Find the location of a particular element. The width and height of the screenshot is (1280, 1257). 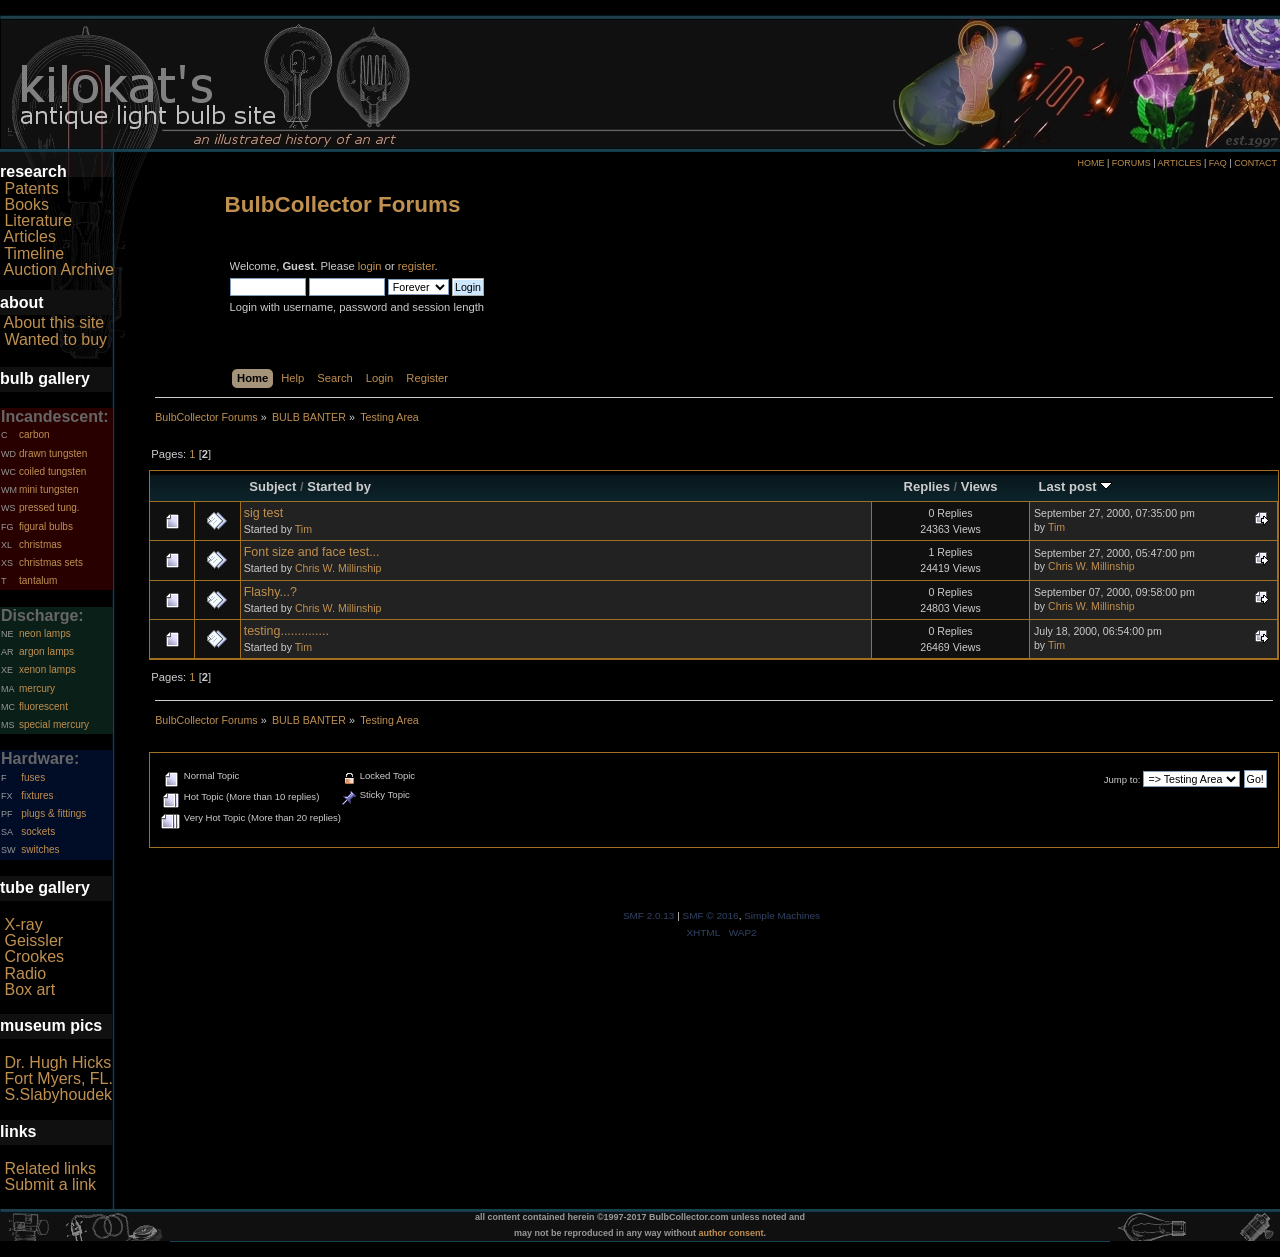

Last post is located at coordinates (1076, 486).